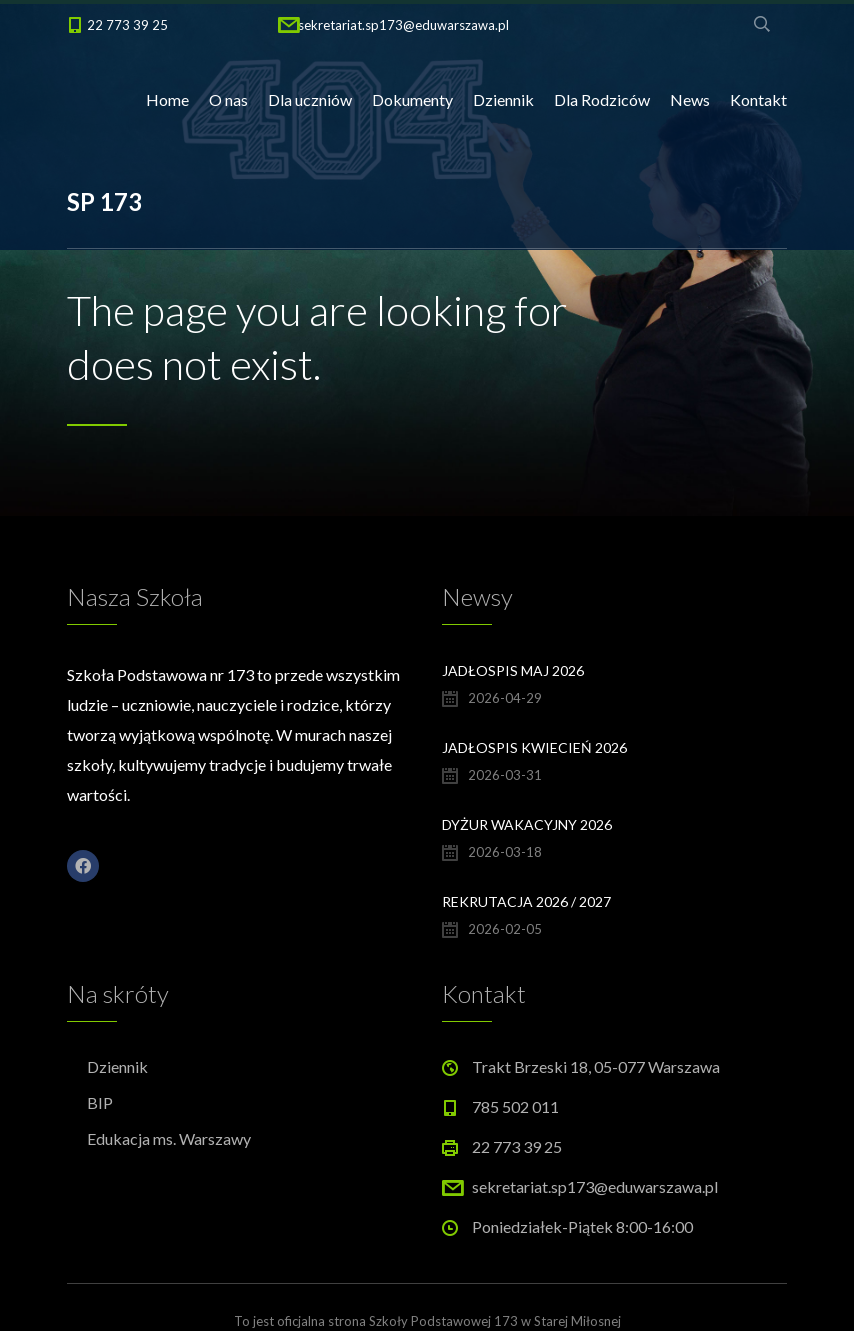 The height and width of the screenshot is (1331, 854). What do you see at coordinates (602, 99) in the screenshot?
I see `Dla Rodziców` at bounding box center [602, 99].